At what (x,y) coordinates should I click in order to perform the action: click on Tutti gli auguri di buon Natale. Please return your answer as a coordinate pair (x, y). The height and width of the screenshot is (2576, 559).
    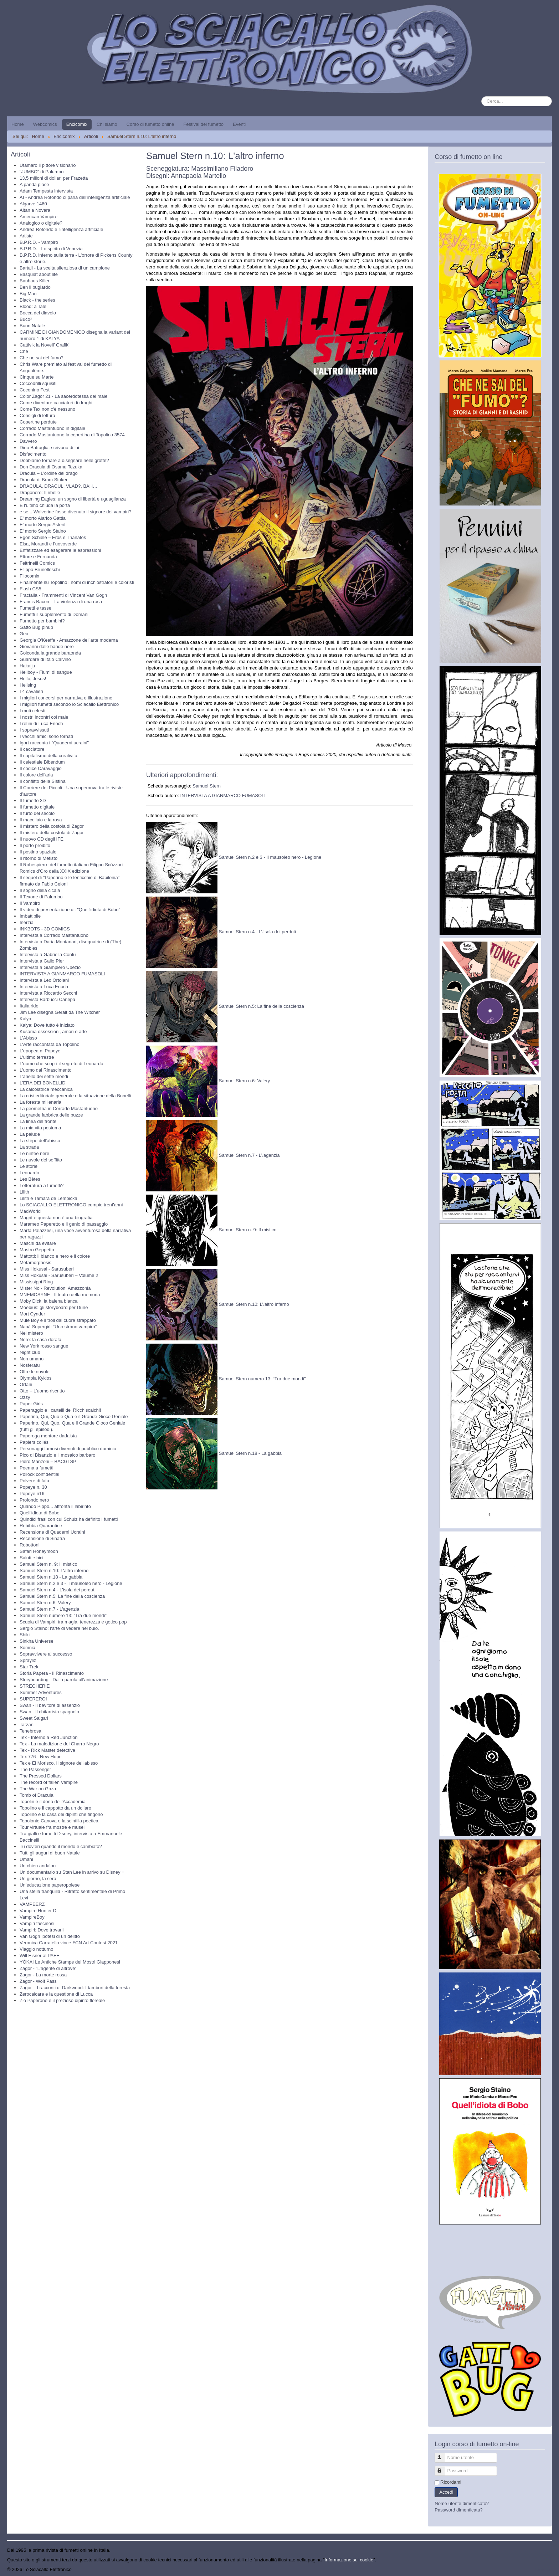
    Looking at the image, I should click on (50, 1853).